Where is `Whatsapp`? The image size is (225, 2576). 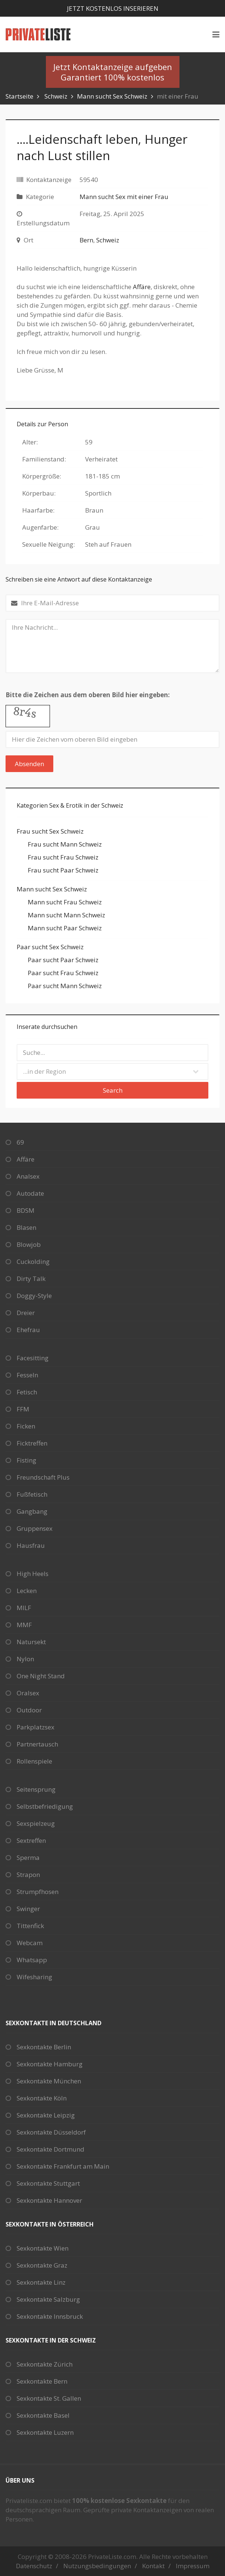
Whatsapp is located at coordinates (32, 1960).